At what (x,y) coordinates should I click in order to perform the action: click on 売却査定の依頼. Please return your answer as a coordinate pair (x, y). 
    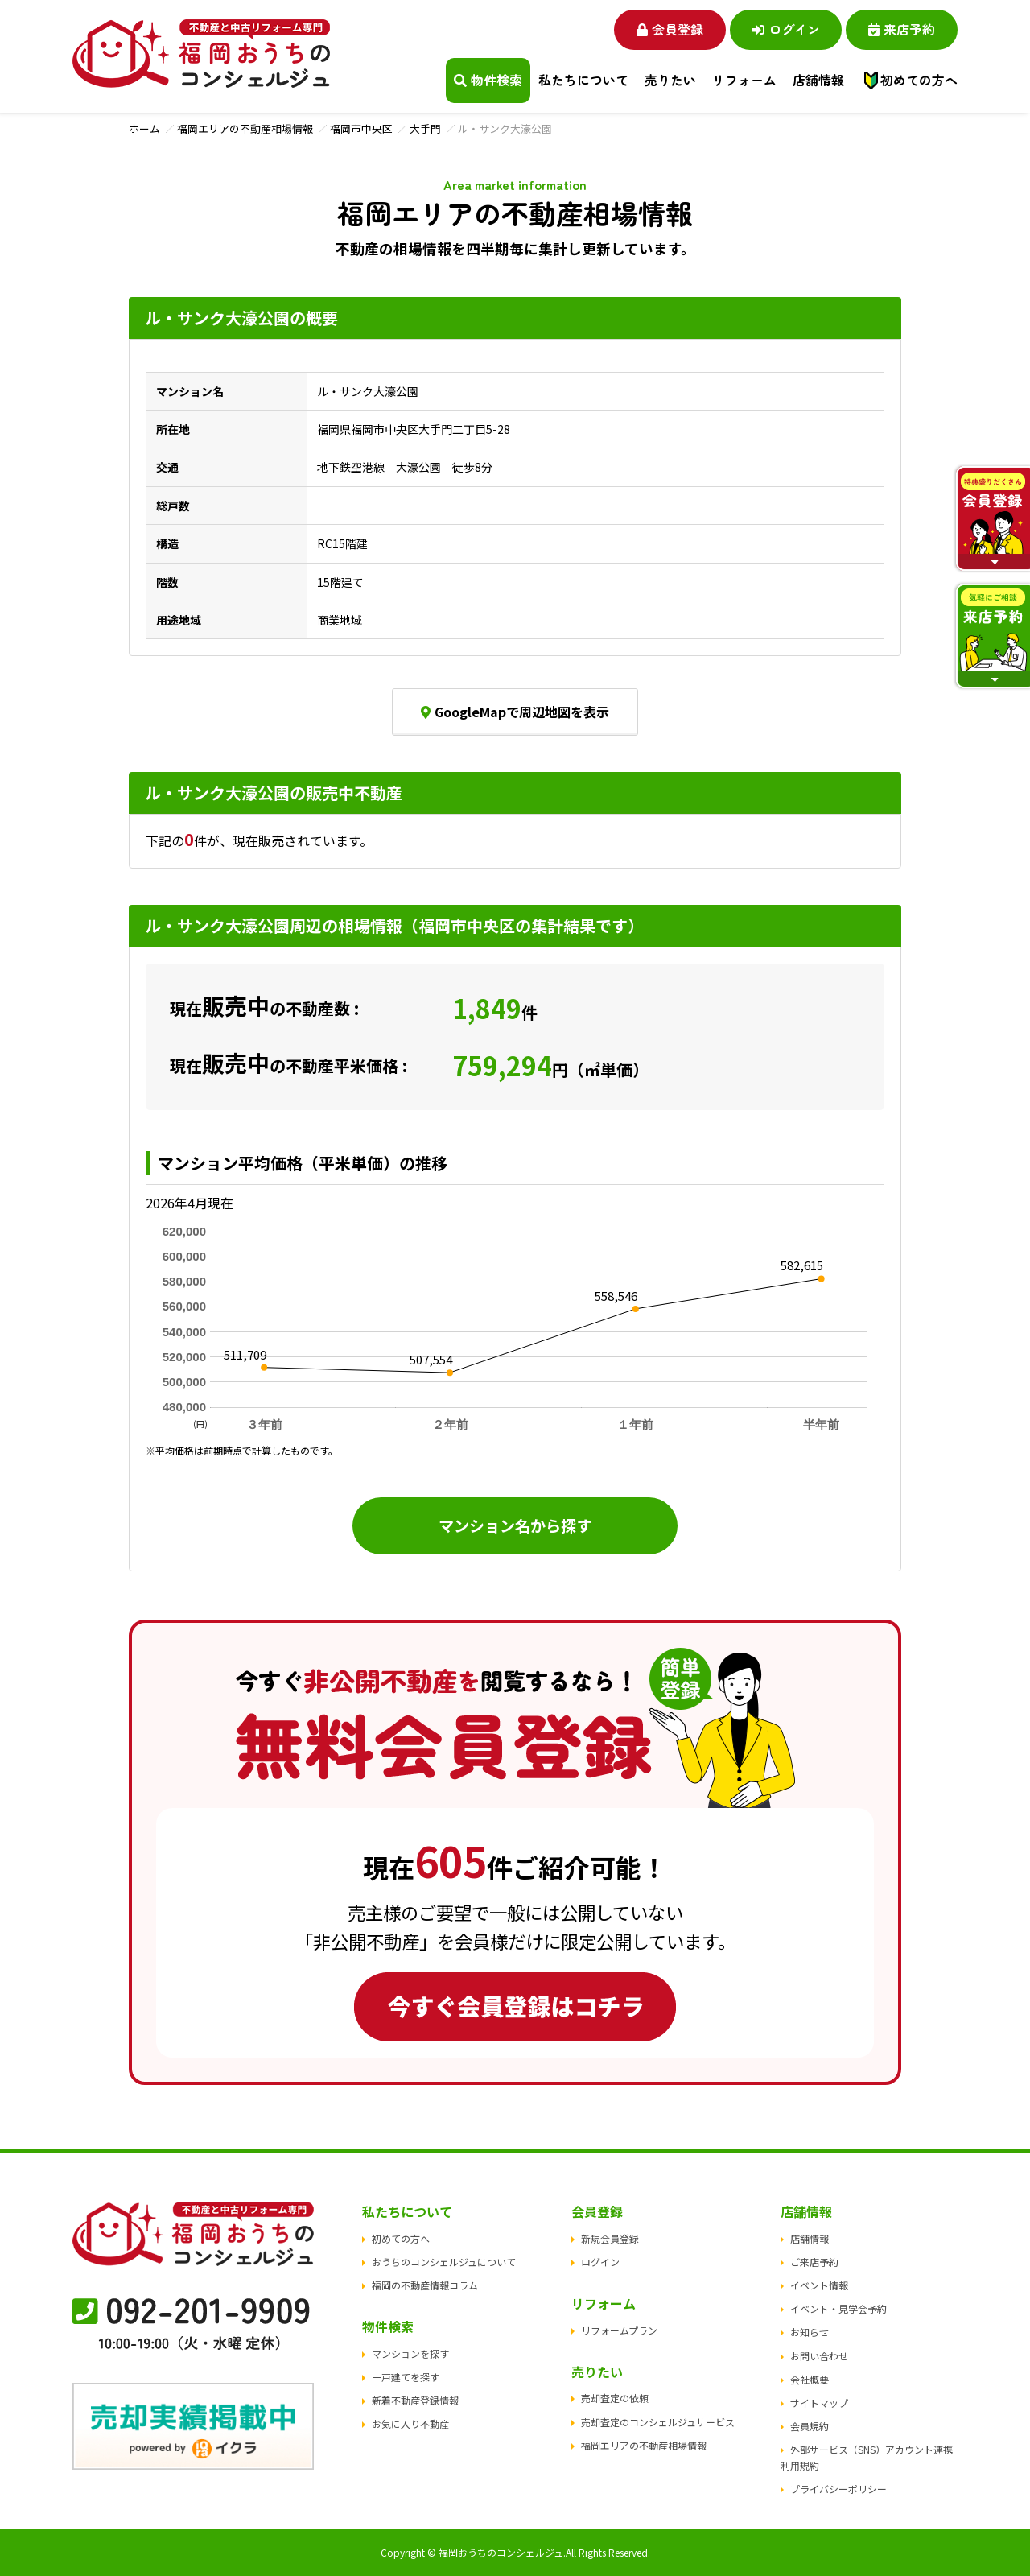
    Looking at the image, I should click on (615, 2398).